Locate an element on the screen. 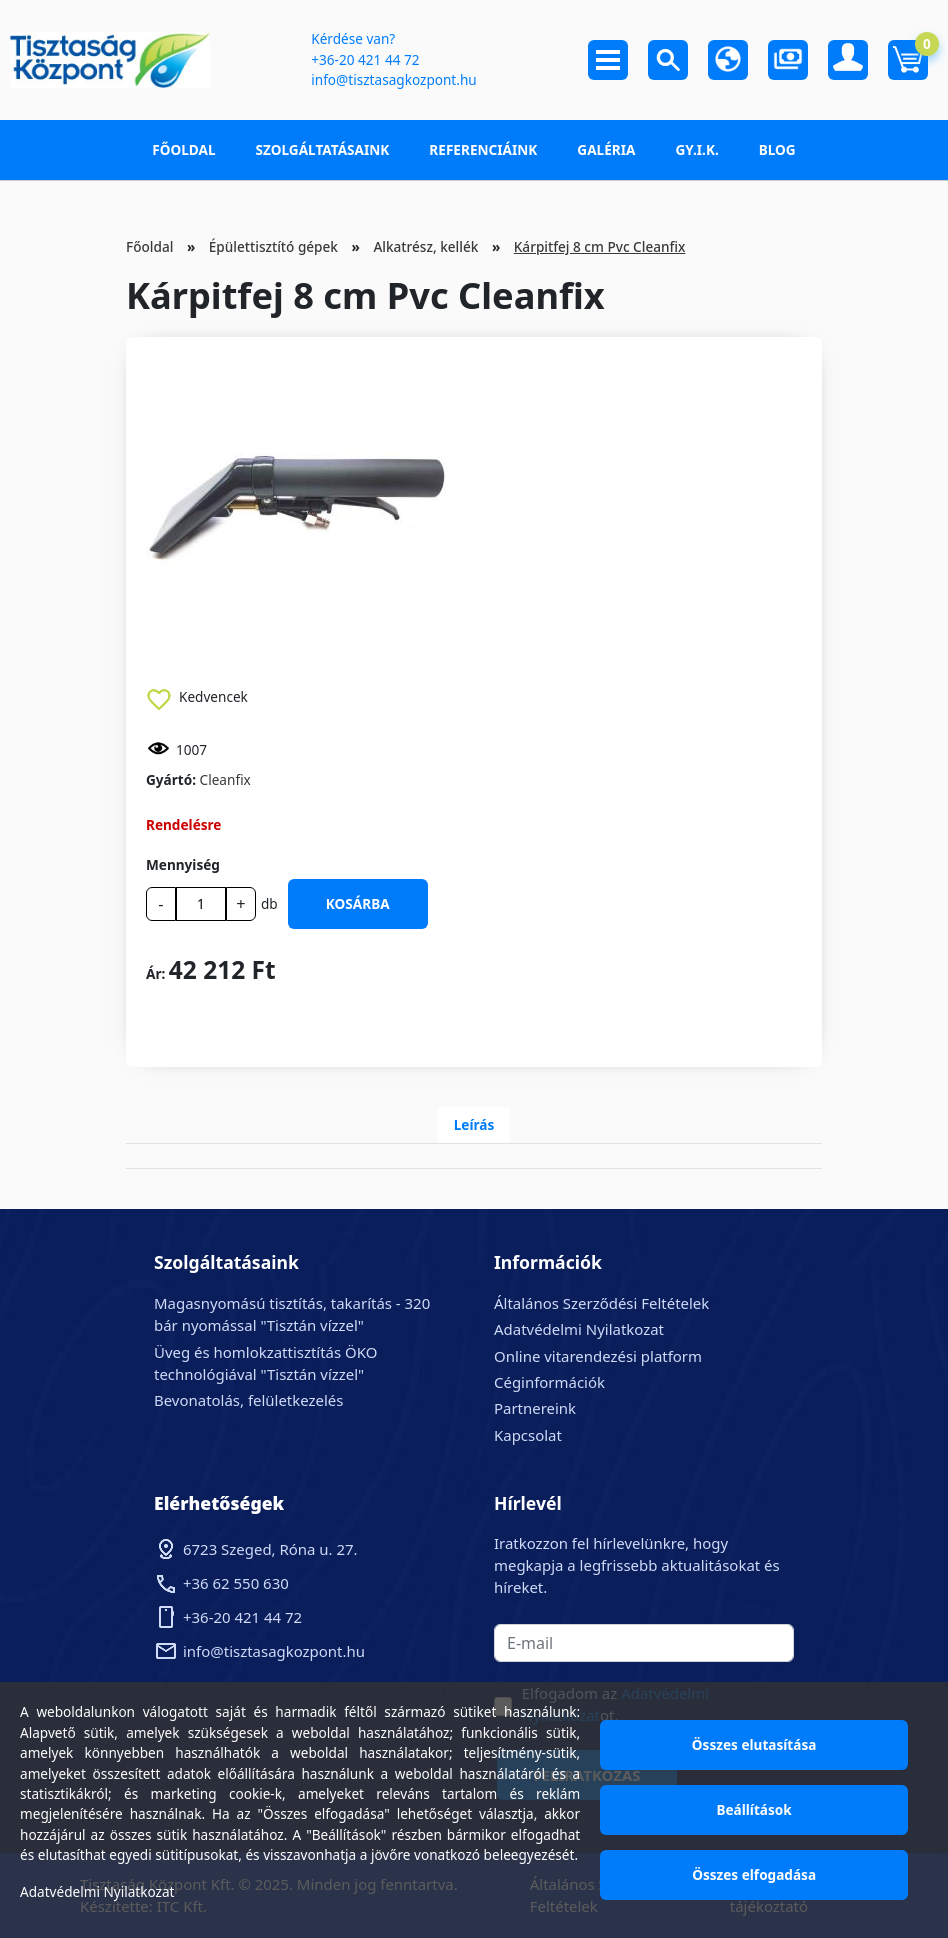 This screenshot has height=1938, width=948. 6723 Szeged, Róna u. 27. is located at coordinates (270, 1549).